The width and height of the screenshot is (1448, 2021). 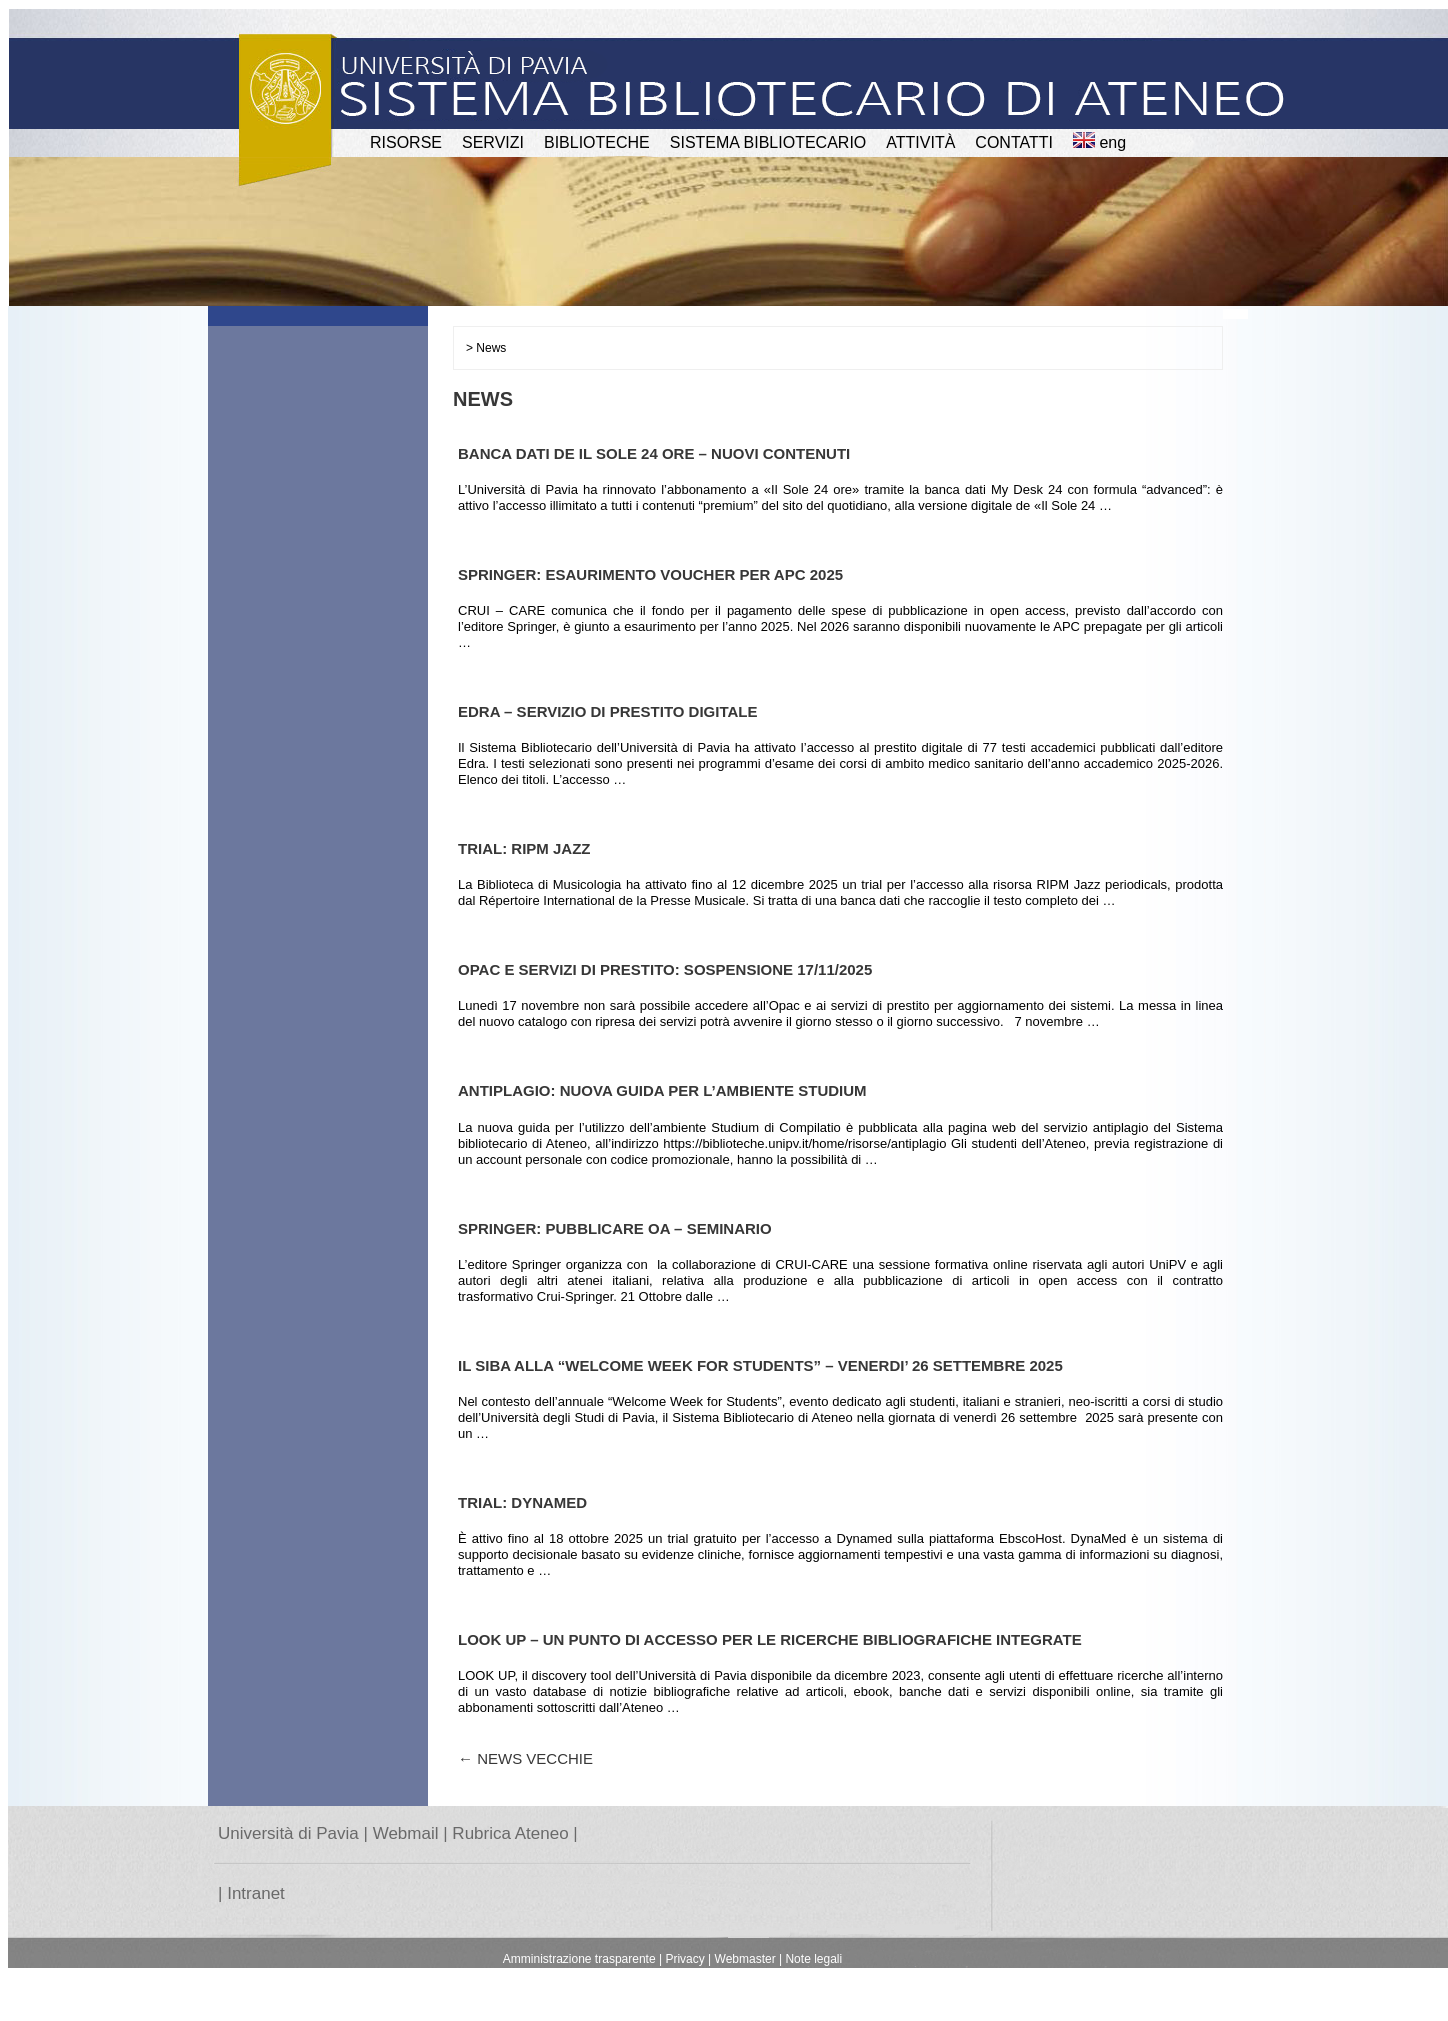 What do you see at coordinates (524, 848) in the screenshot?
I see `TRIAL: RIPM JAZZ` at bounding box center [524, 848].